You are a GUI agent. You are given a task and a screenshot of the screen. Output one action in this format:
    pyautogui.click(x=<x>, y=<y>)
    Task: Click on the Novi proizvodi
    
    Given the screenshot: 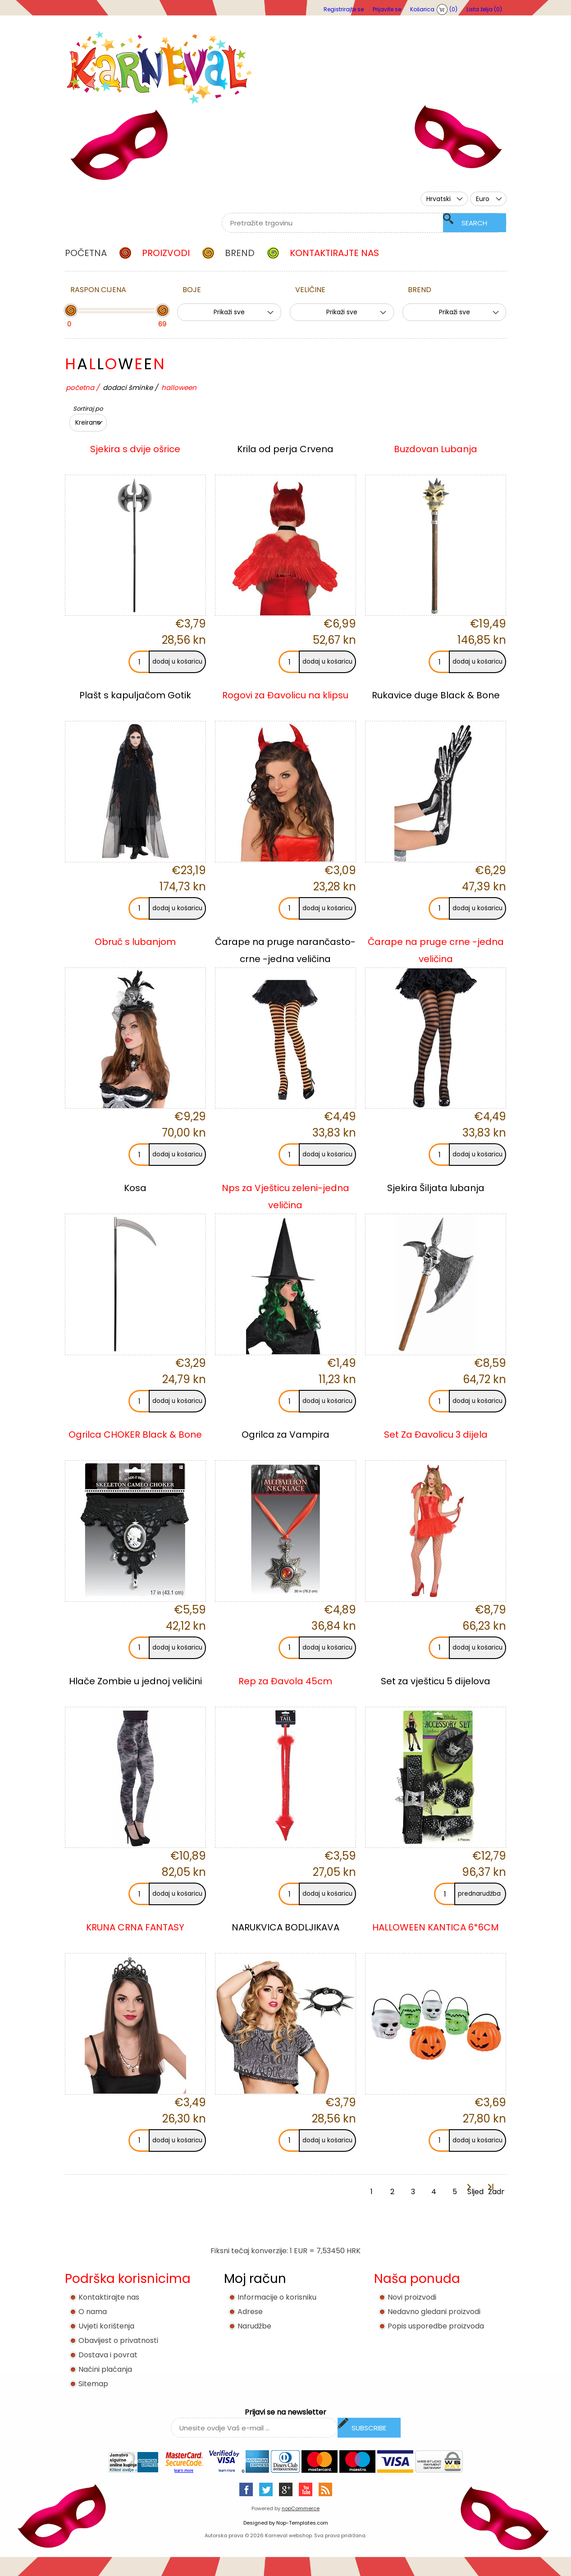 What is the action you would take?
    pyautogui.click(x=412, y=2297)
    